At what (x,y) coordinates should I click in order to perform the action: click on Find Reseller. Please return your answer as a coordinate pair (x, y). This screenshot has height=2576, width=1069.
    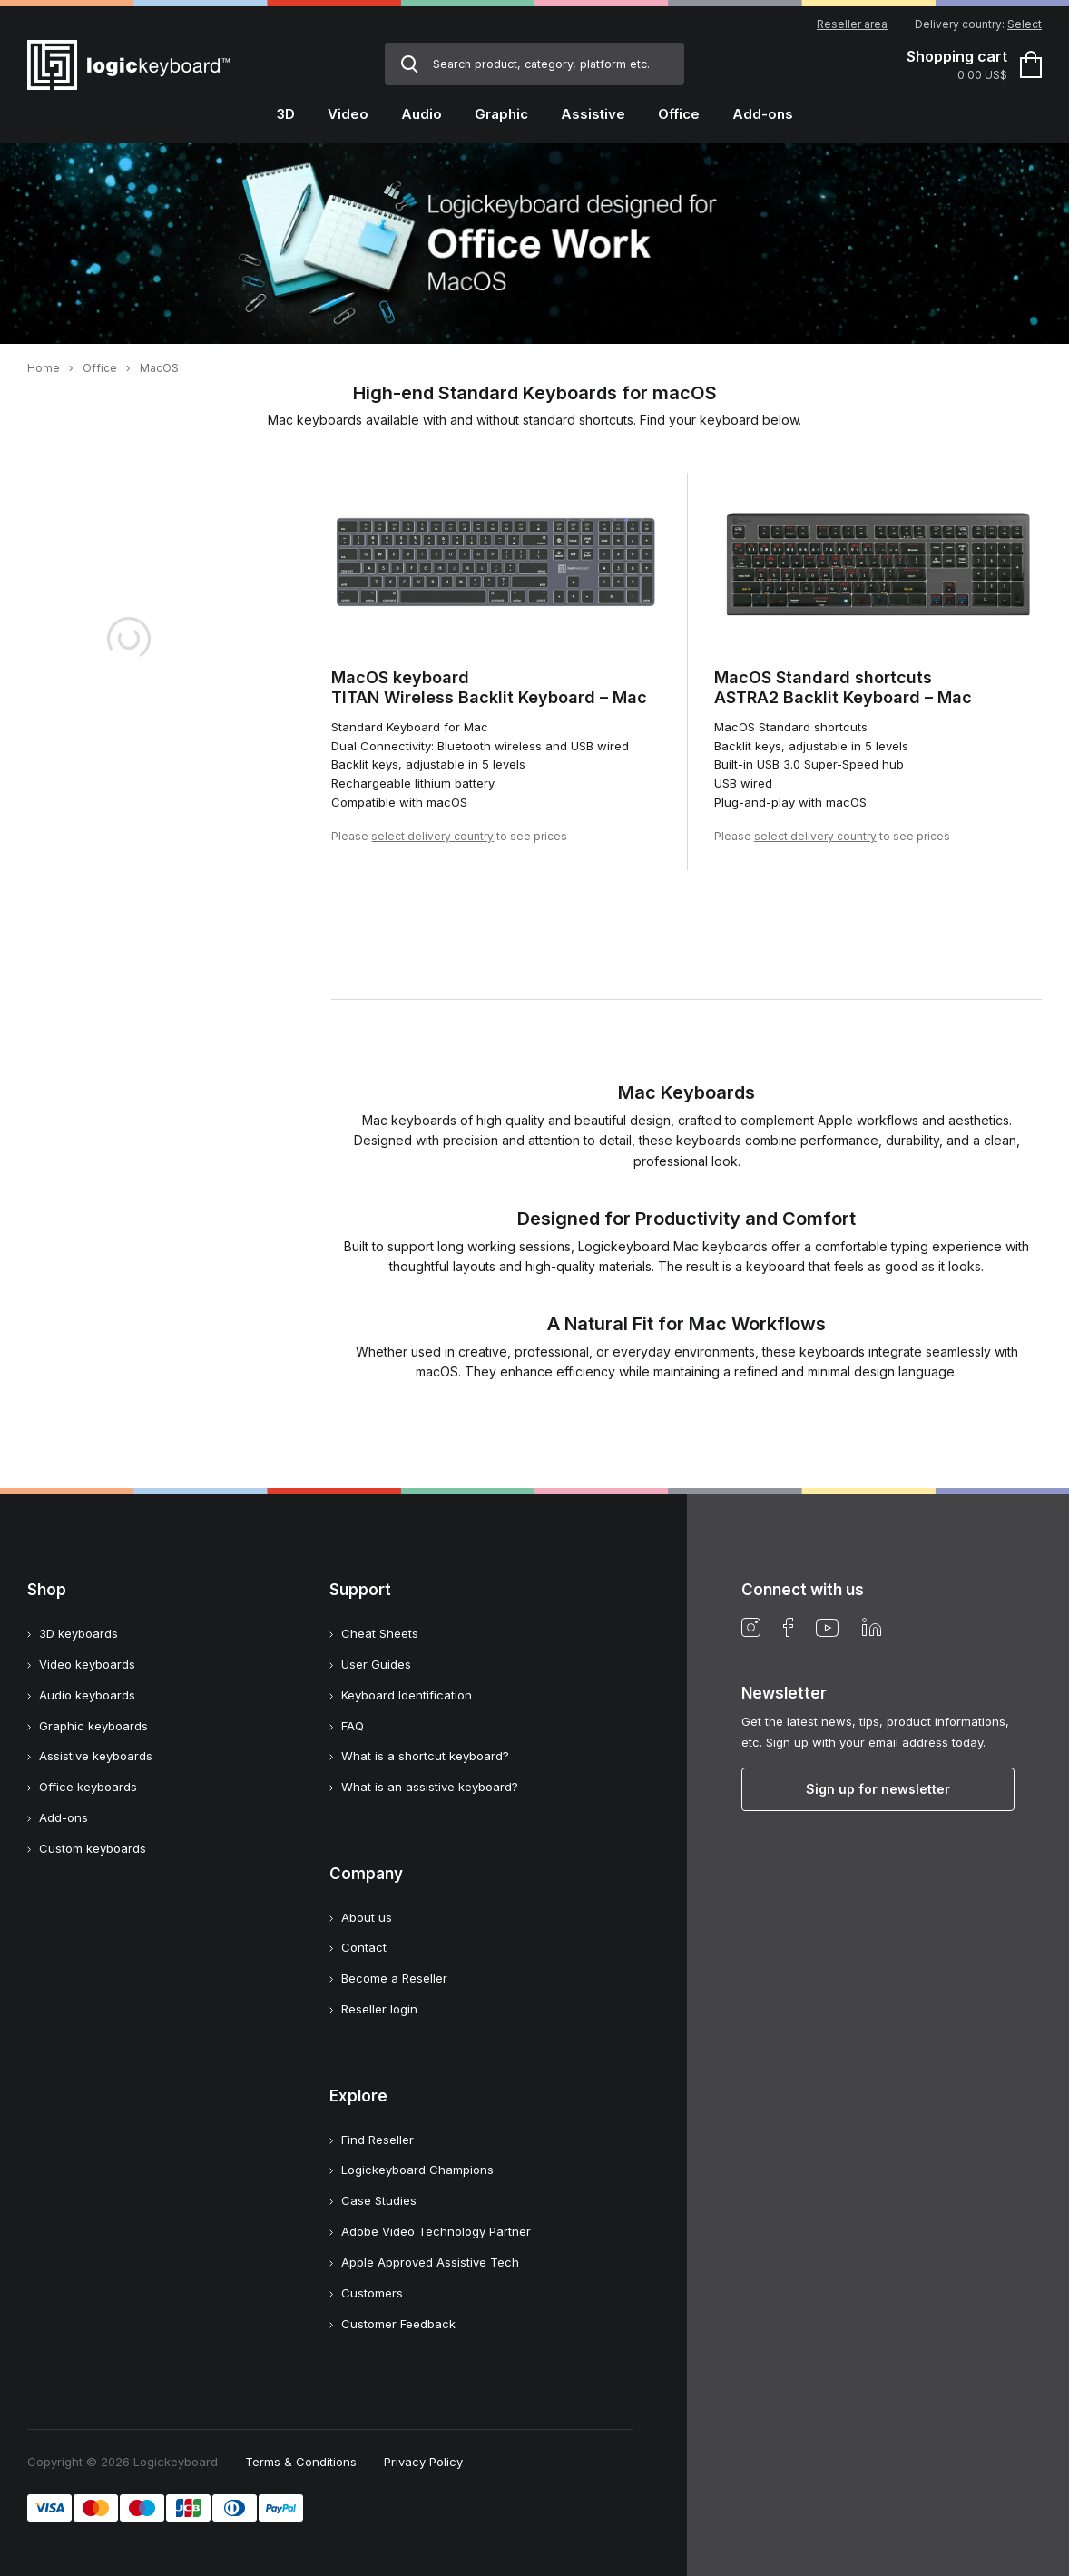
    Looking at the image, I should click on (377, 2139).